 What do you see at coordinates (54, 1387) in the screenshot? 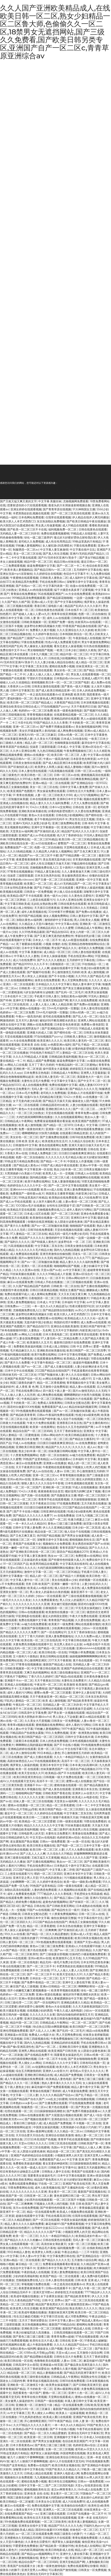
I see `五月激情小说免费阅读` at bounding box center [54, 1387].